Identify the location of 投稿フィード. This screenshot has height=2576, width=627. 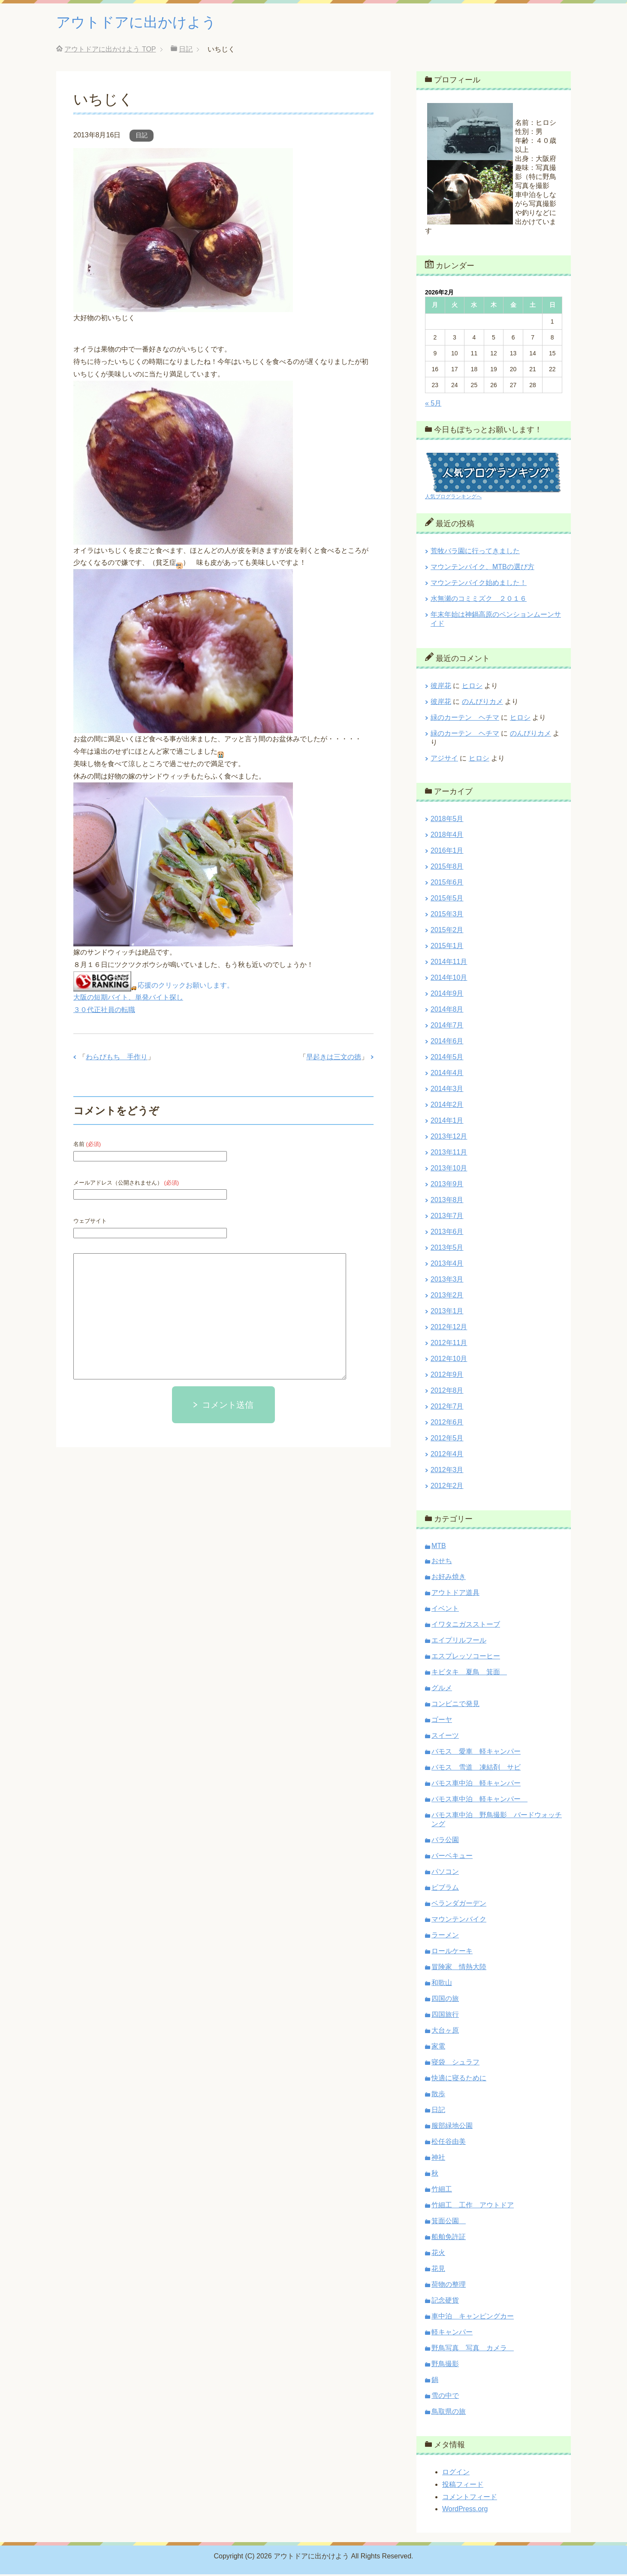
(462, 2486).